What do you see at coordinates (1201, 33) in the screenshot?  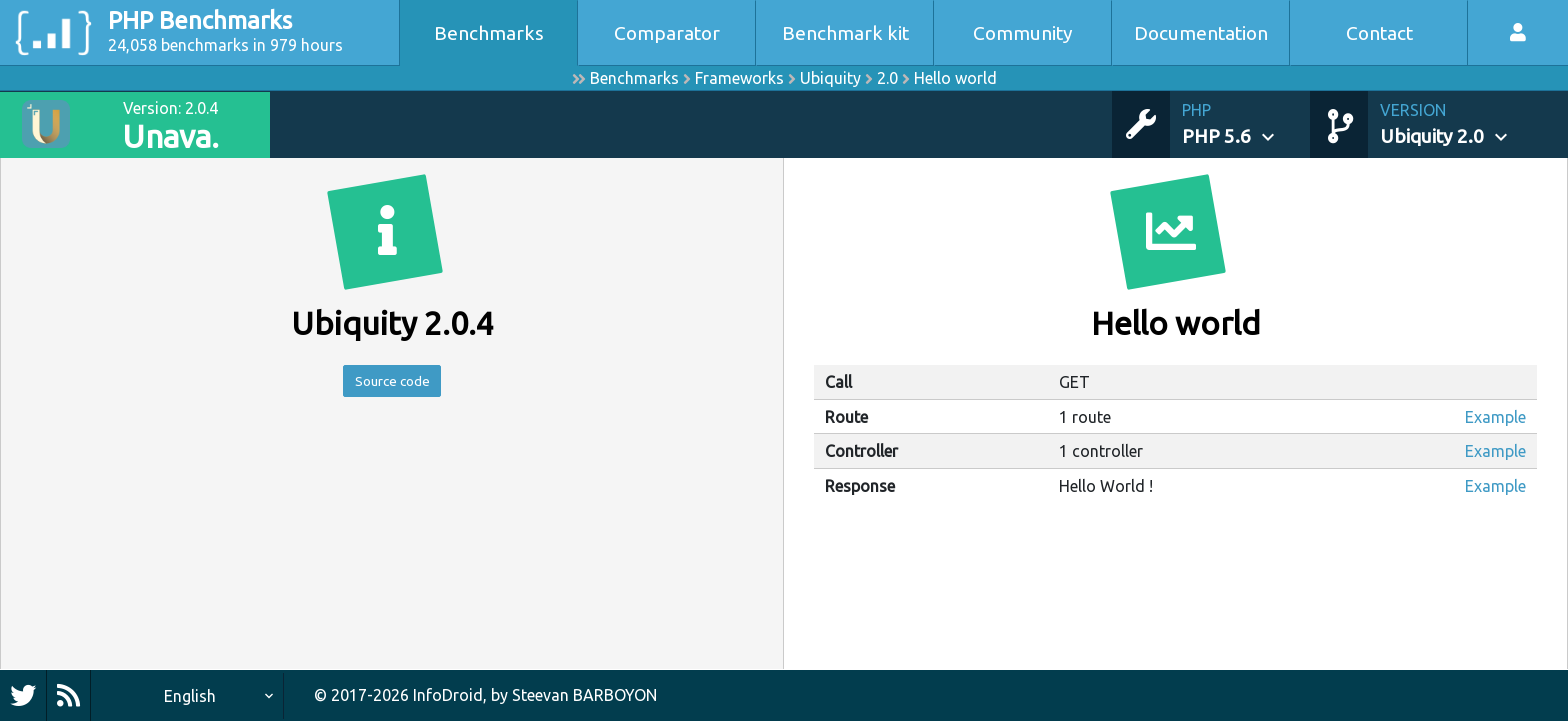 I see `Documentation` at bounding box center [1201, 33].